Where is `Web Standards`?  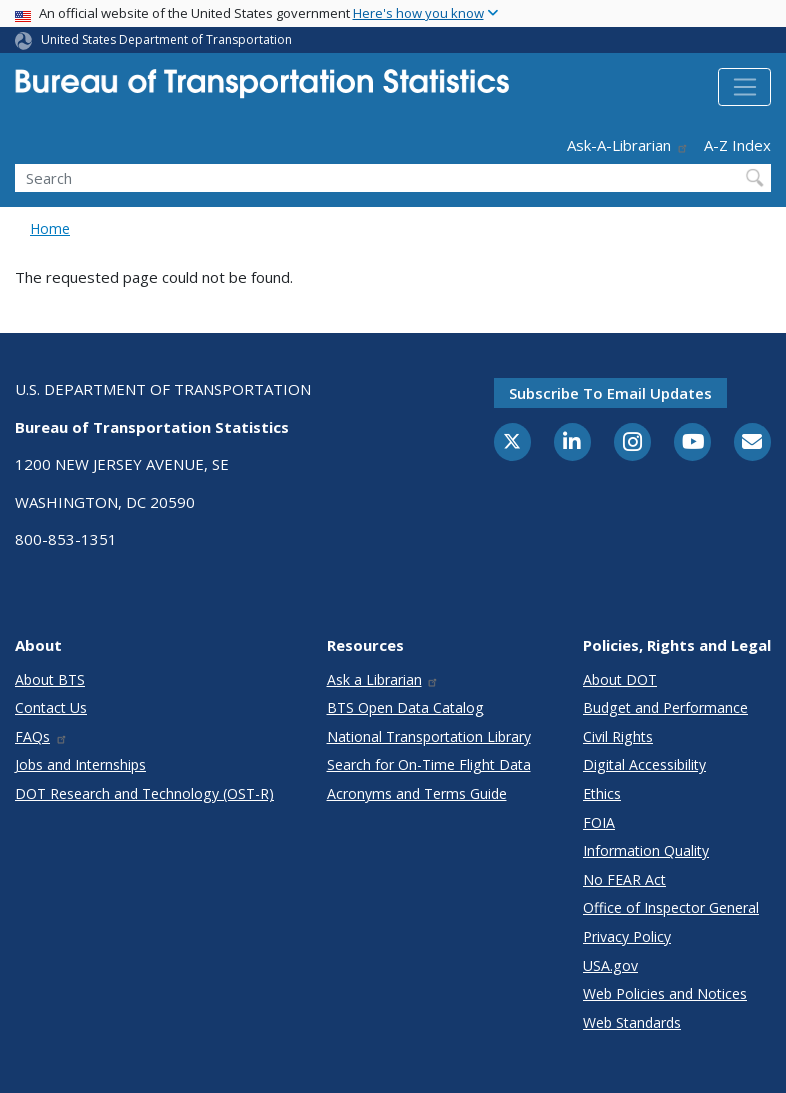 Web Standards is located at coordinates (632, 1022).